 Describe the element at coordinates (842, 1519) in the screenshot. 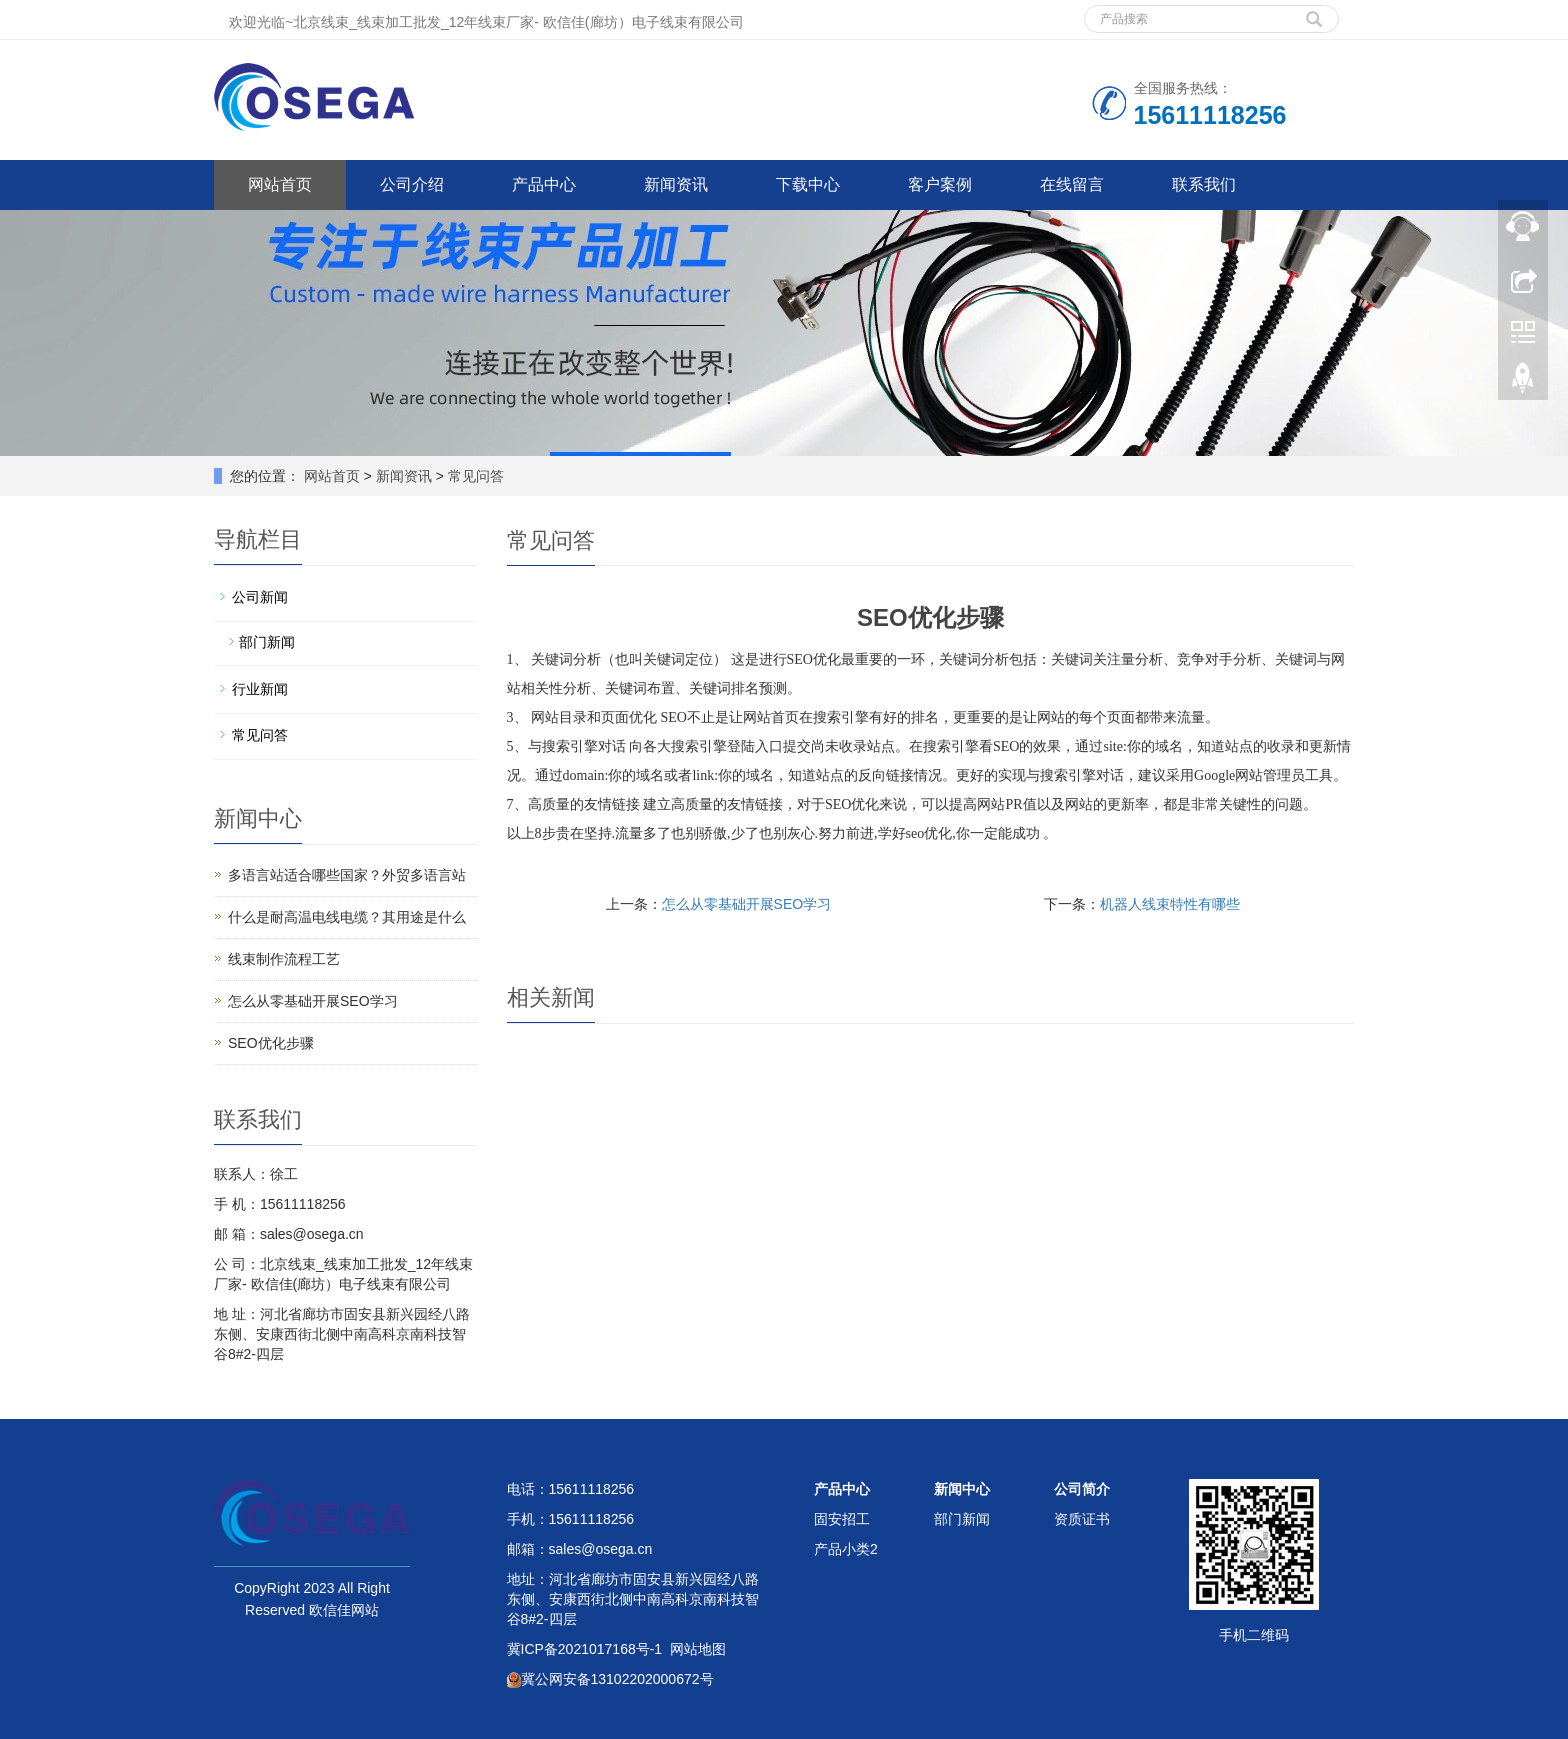

I see `固安招工` at that location.